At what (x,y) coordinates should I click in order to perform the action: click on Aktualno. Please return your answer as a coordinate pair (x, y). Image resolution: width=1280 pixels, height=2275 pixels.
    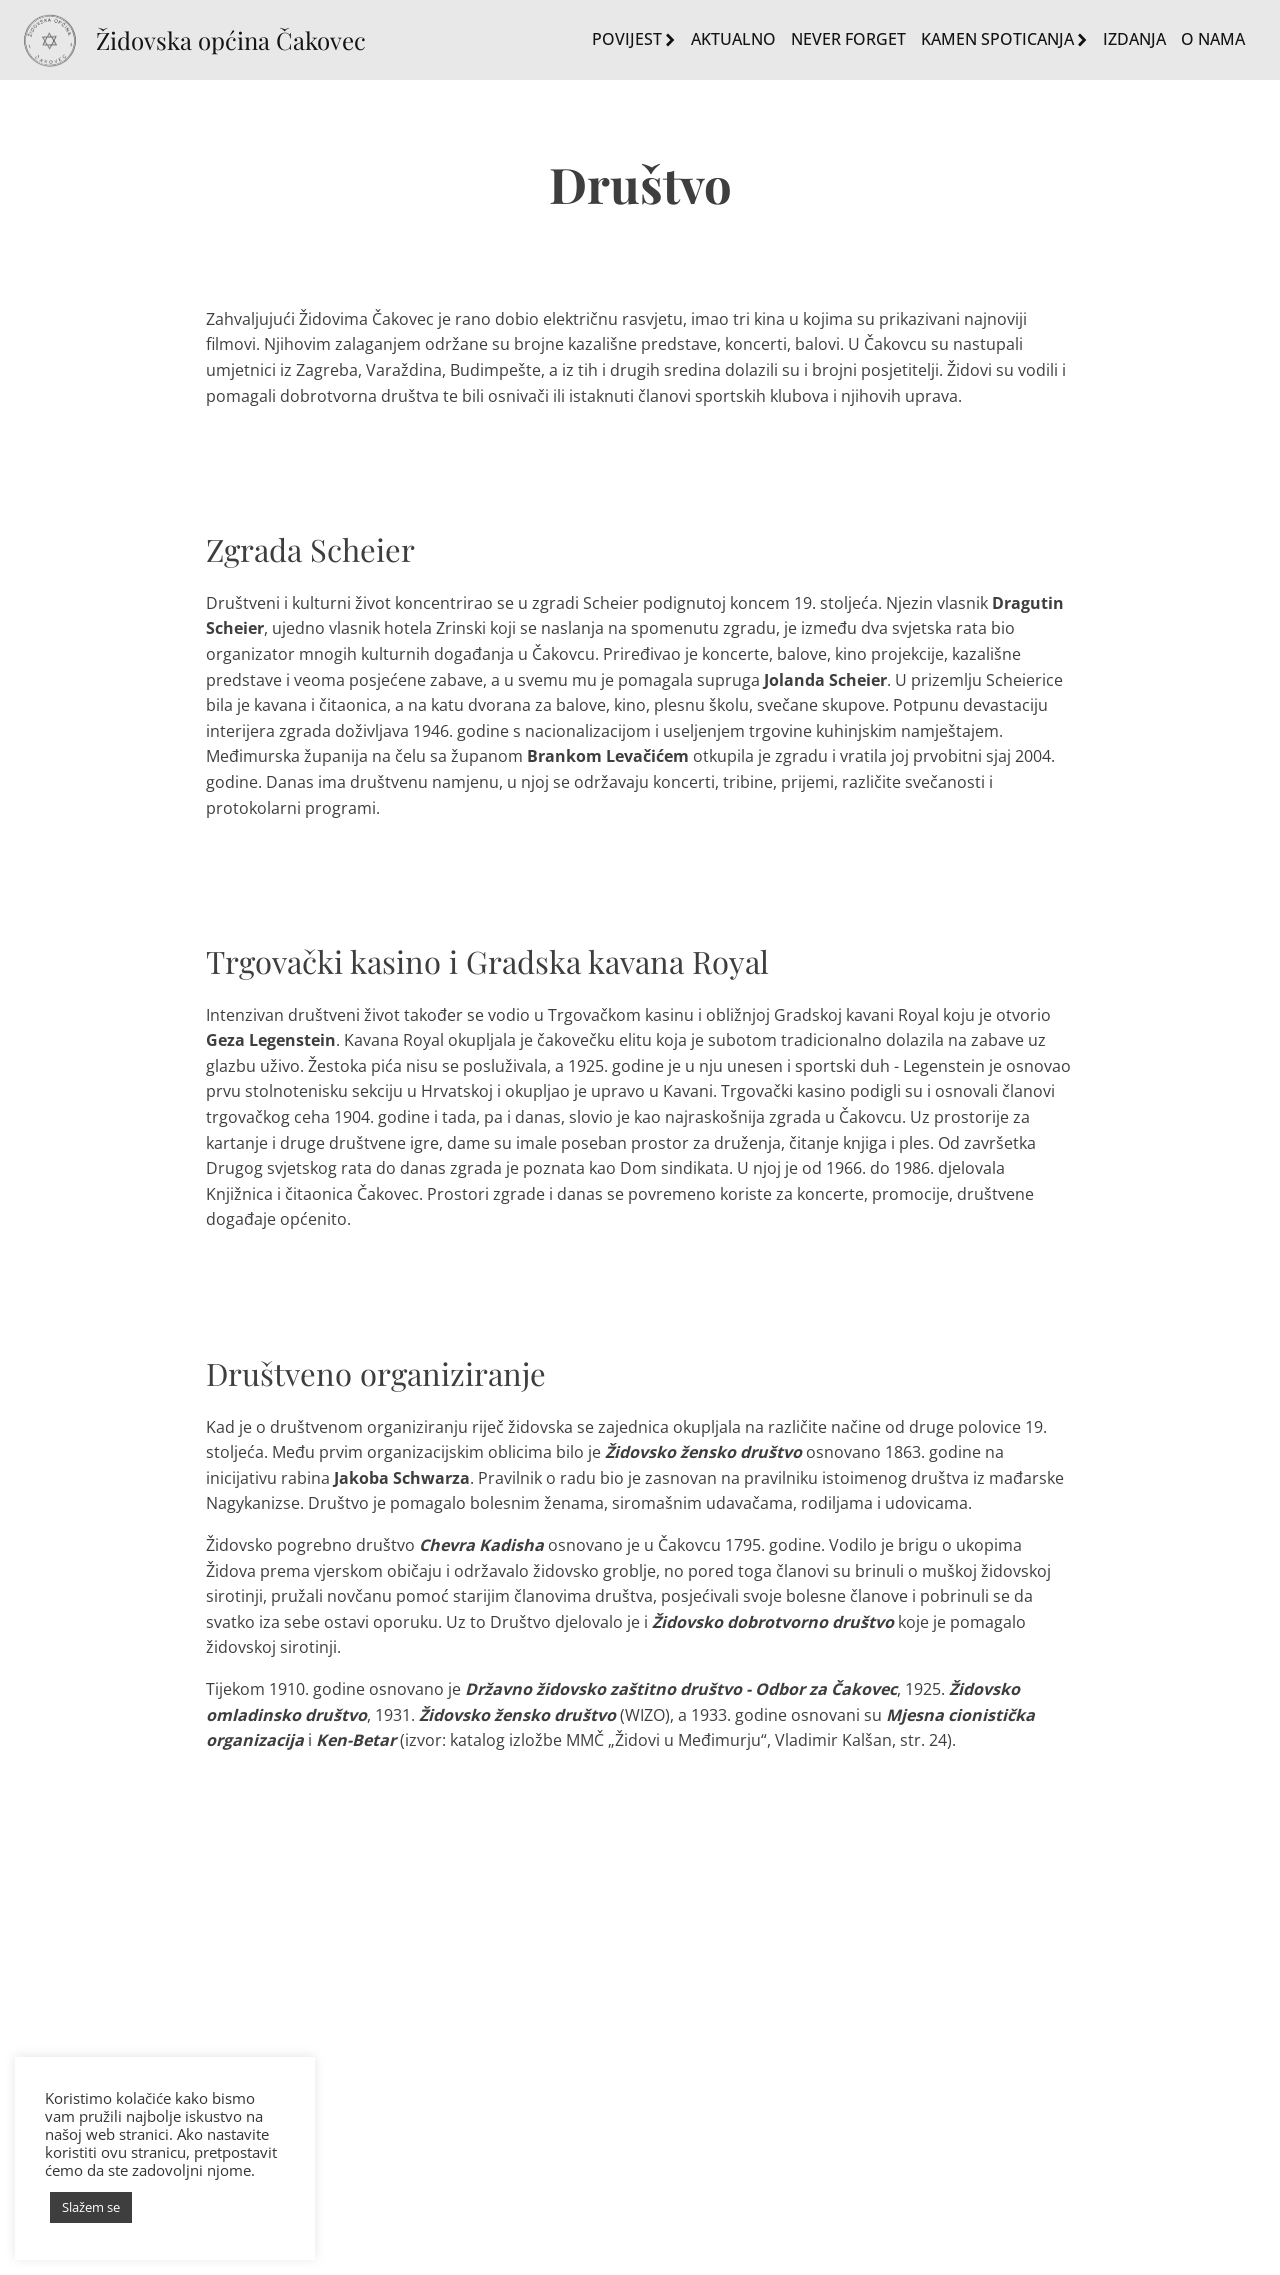
    Looking at the image, I should click on (733, 39).